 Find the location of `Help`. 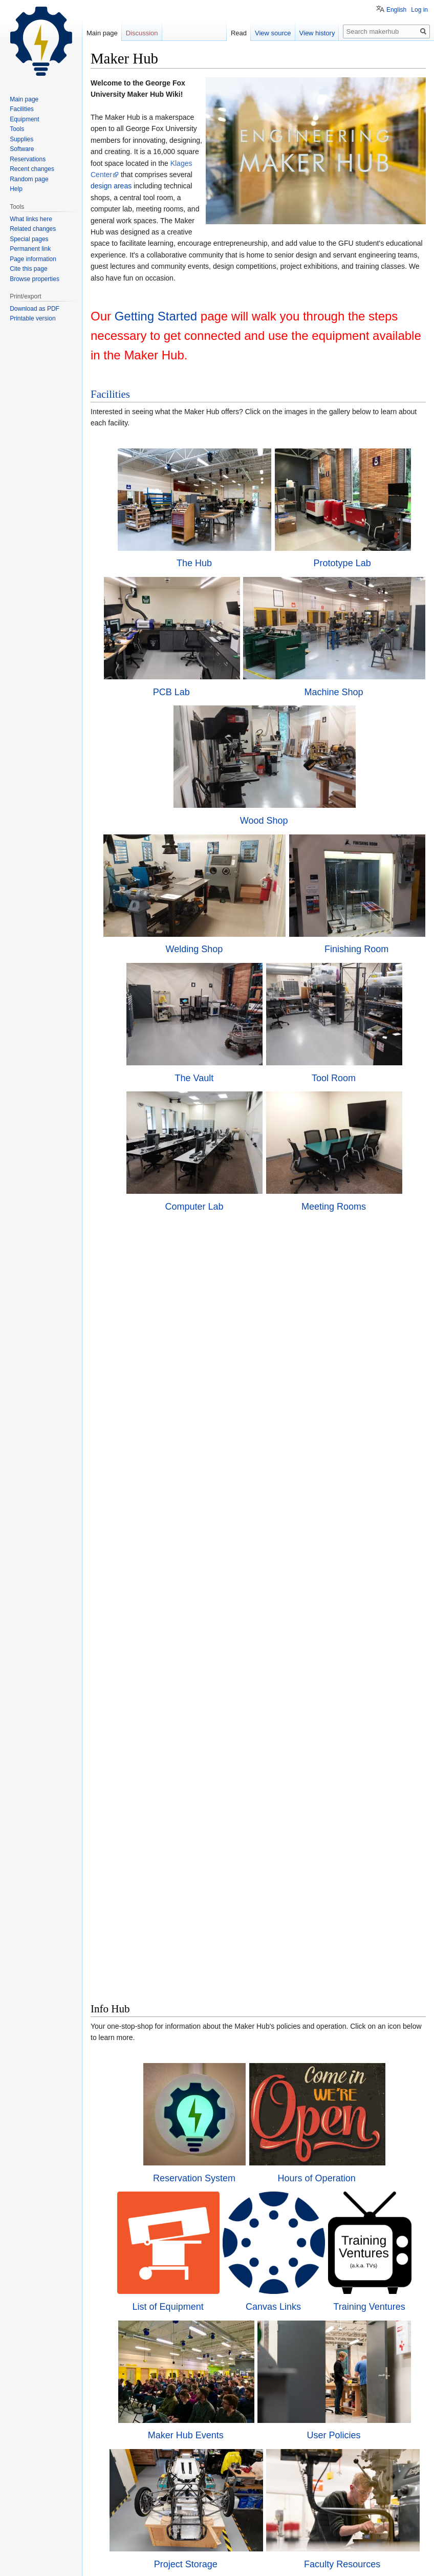

Help is located at coordinates (16, 188).